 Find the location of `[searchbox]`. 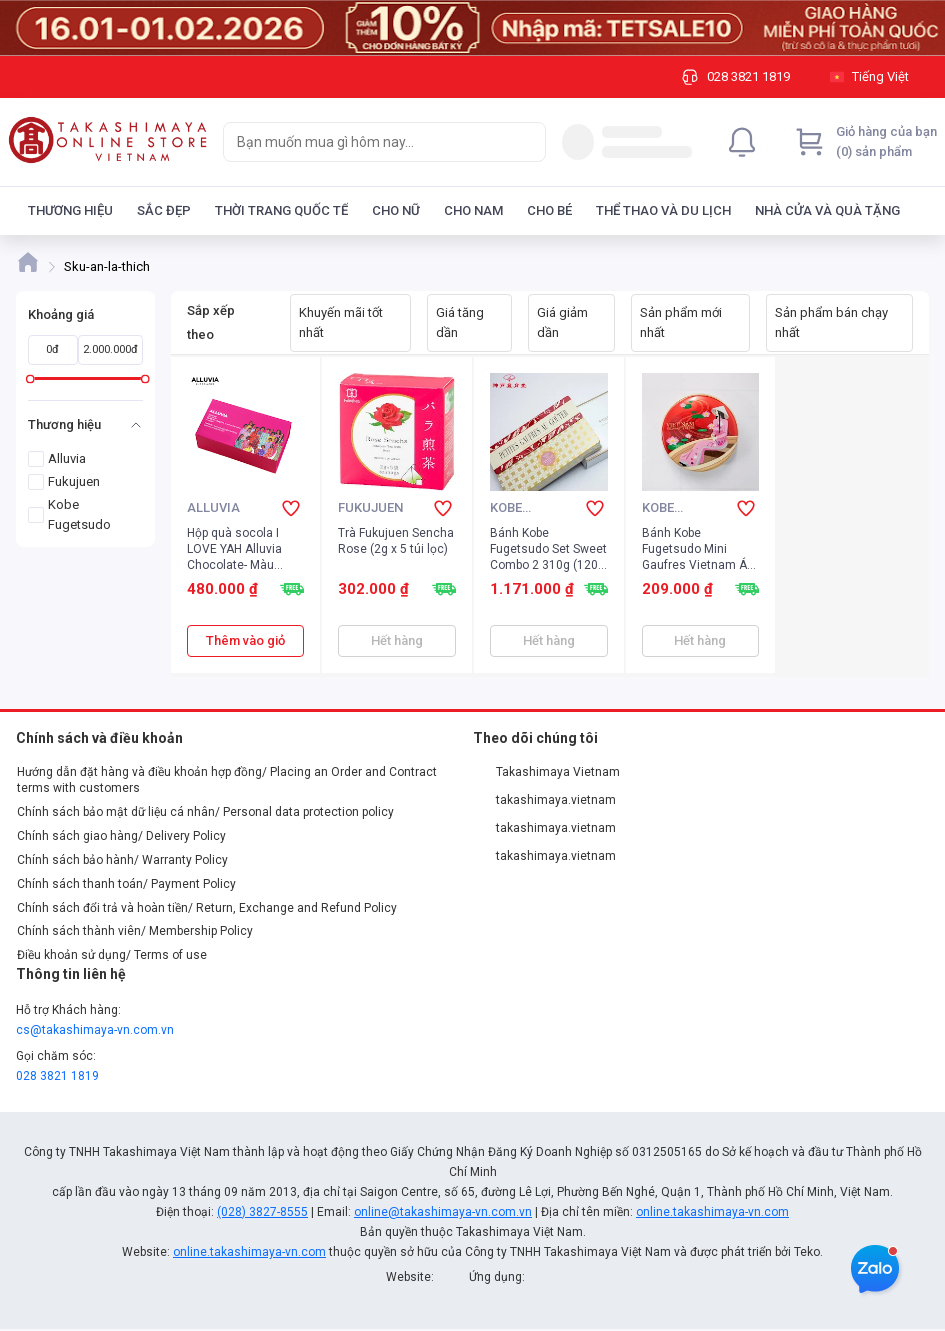

[searchbox] is located at coordinates (366, 142).